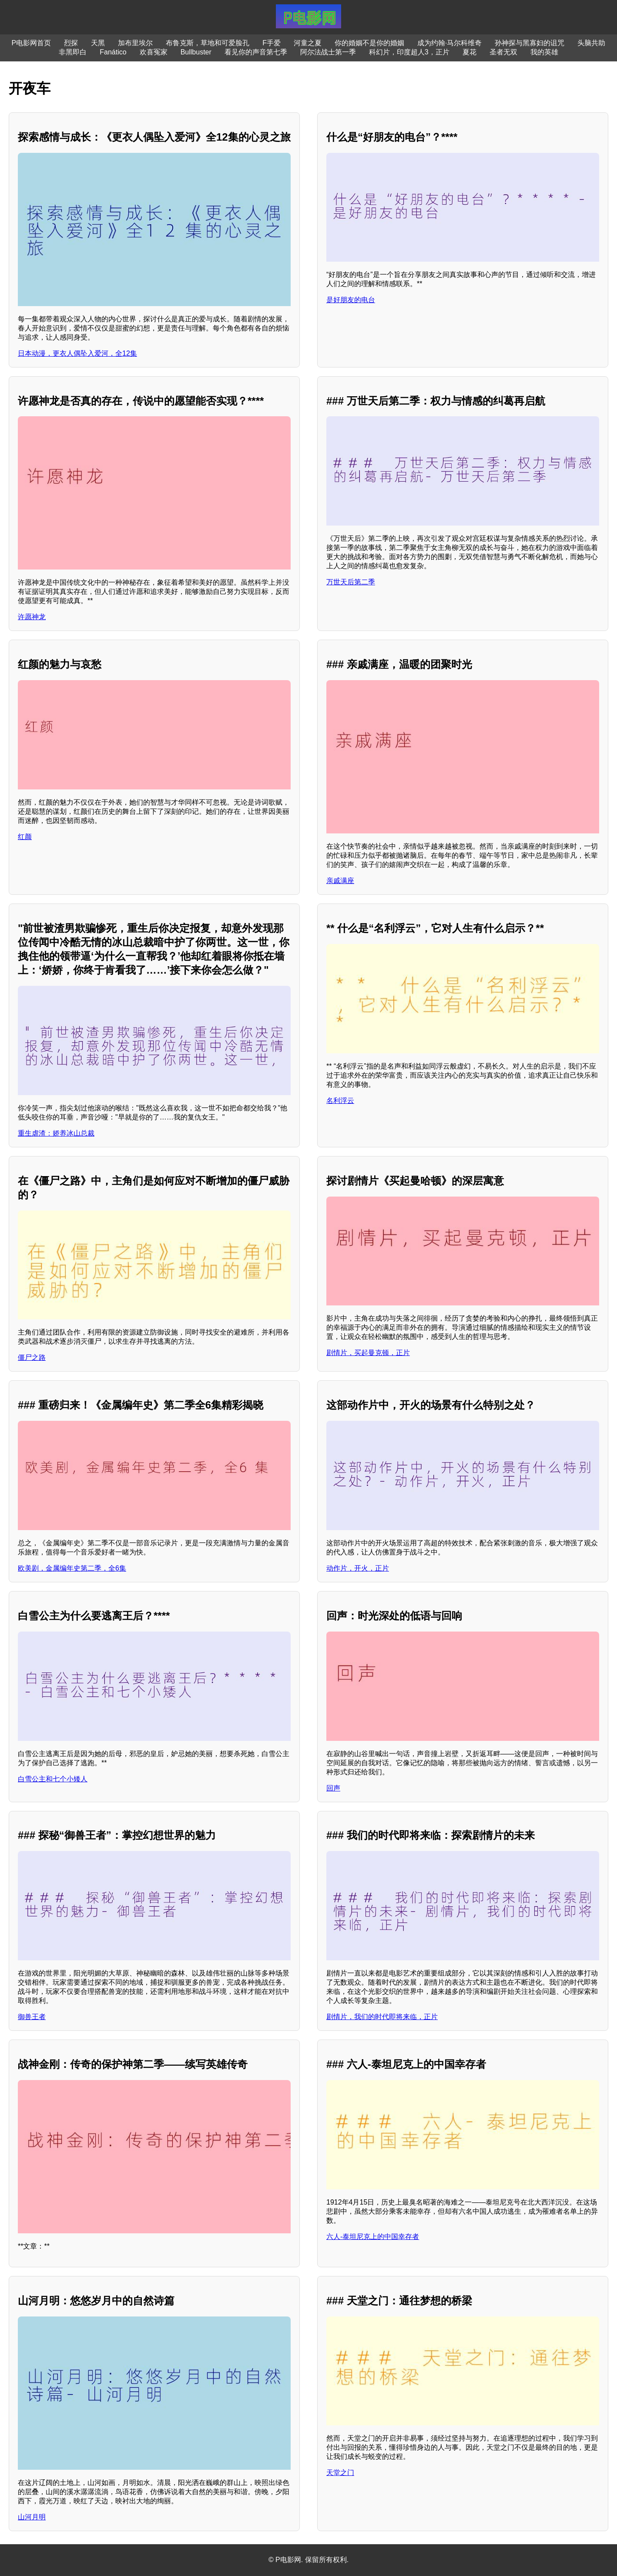 The width and height of the screenshot is (617, 2576). Describe the element at coordinates (77, 353) in the screenshot. I see `日本动漫，更衣人偶坠入爱河，全12集` at that location.